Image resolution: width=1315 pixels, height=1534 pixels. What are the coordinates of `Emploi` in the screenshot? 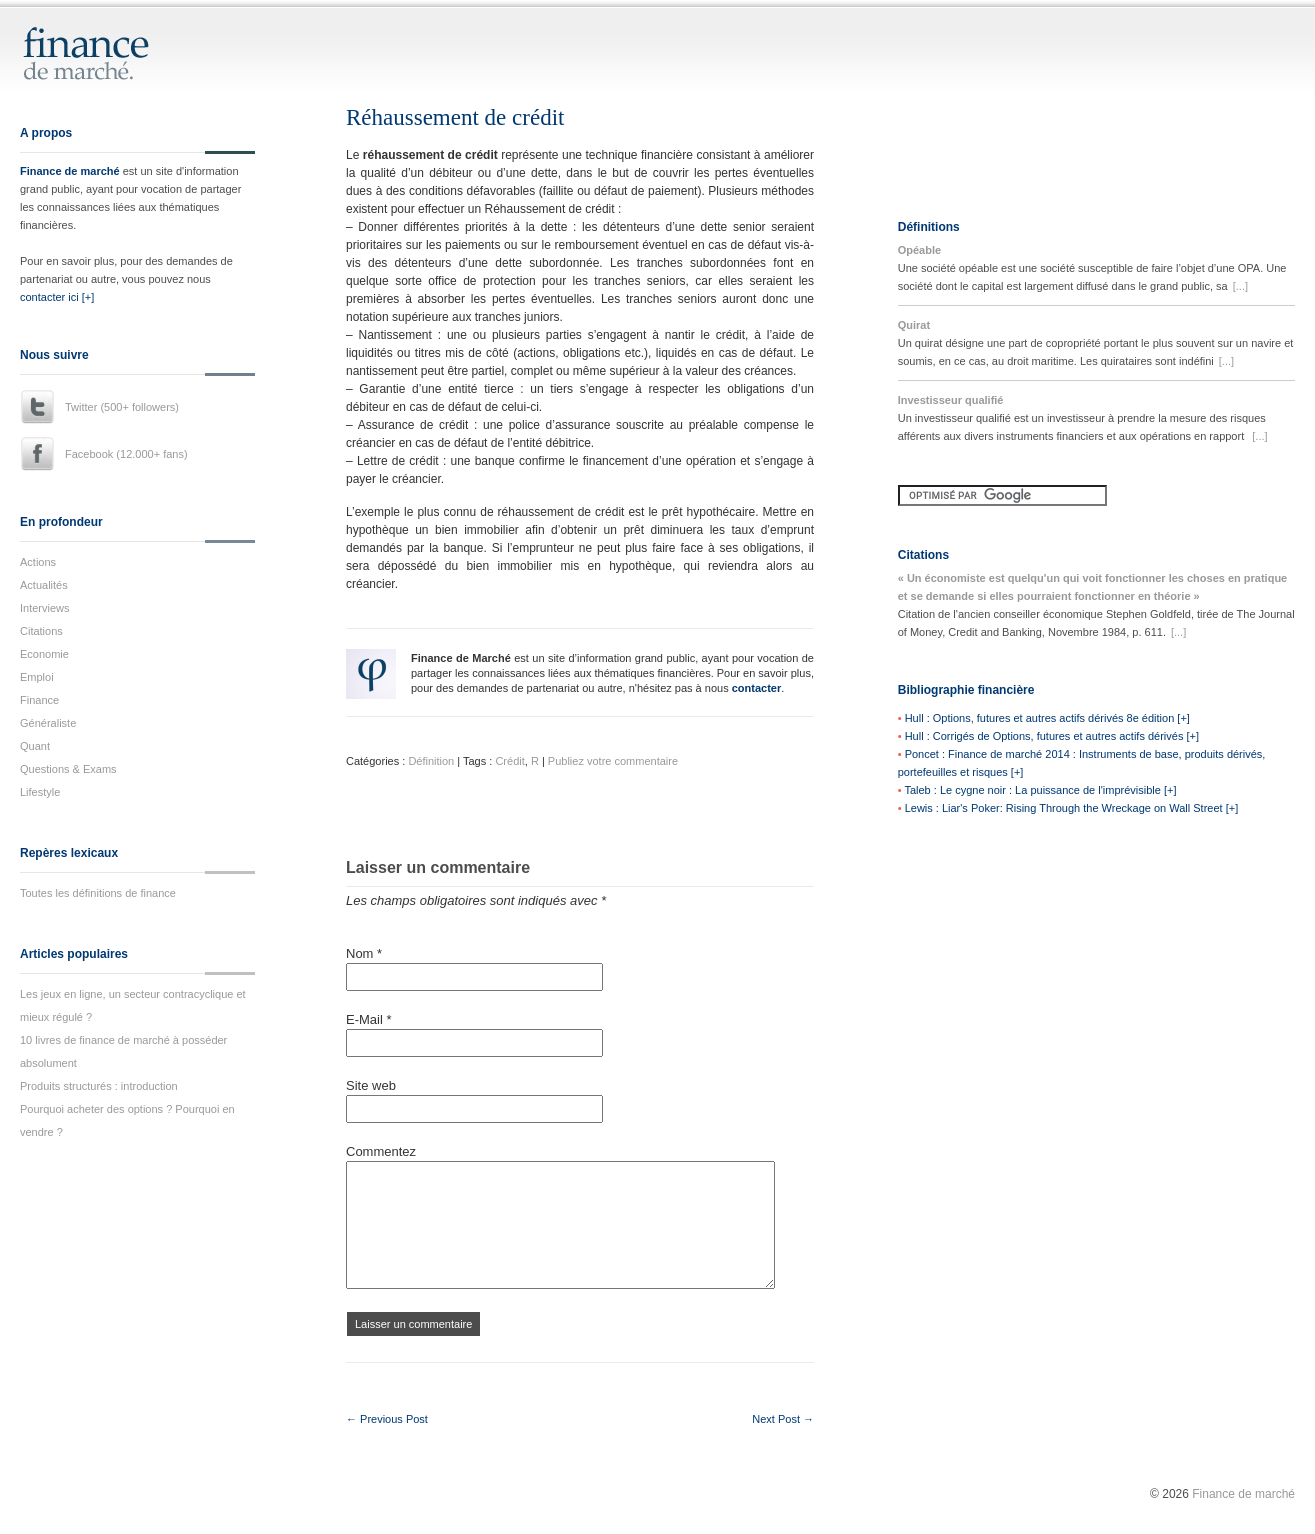 It's located at (37, 677).